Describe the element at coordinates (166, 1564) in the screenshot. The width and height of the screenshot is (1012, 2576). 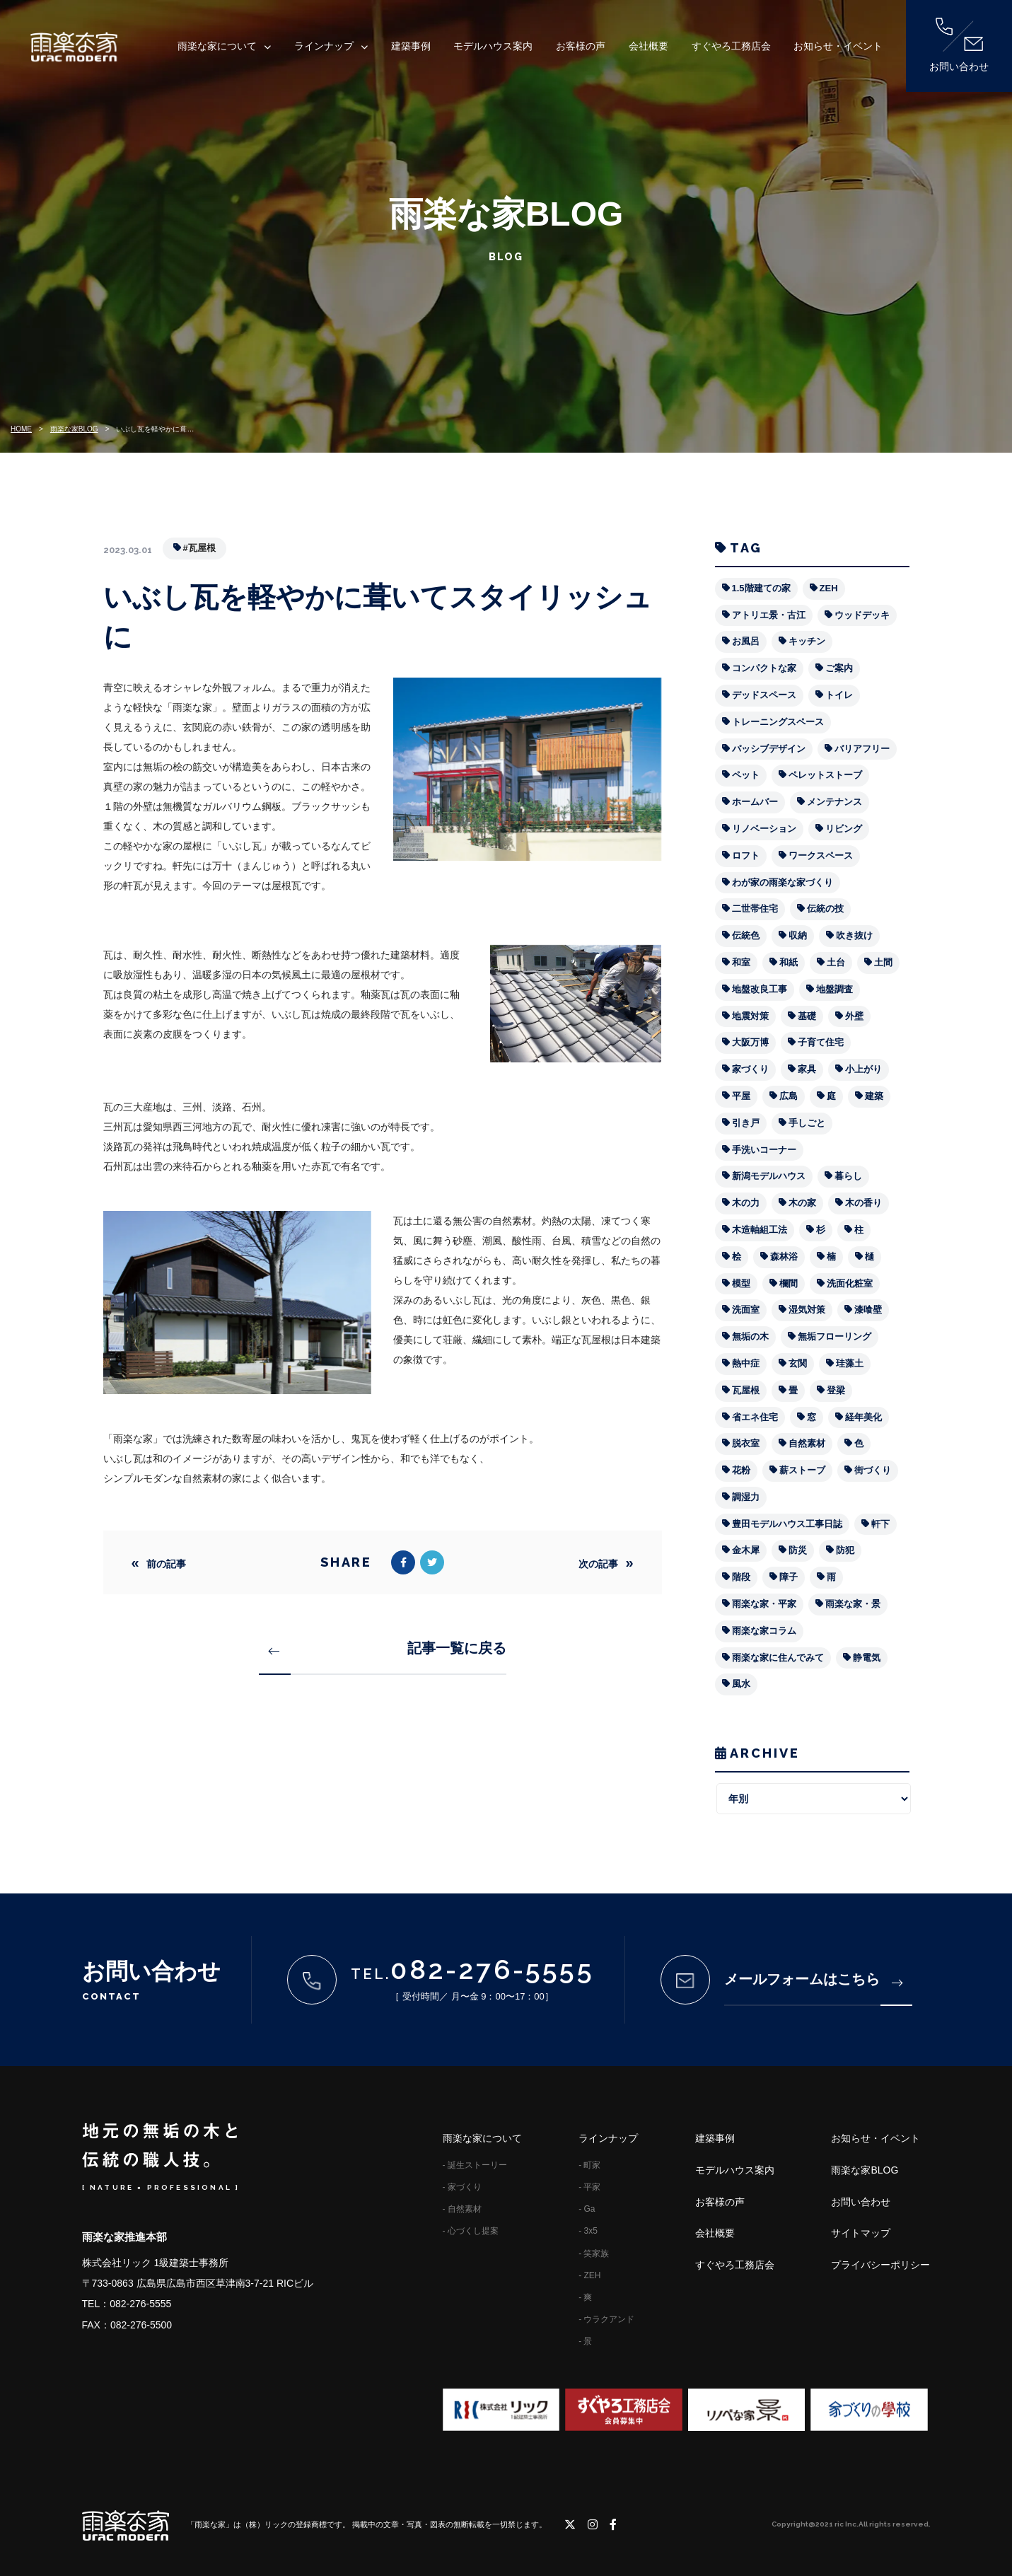
I see `前の記事` at that location.